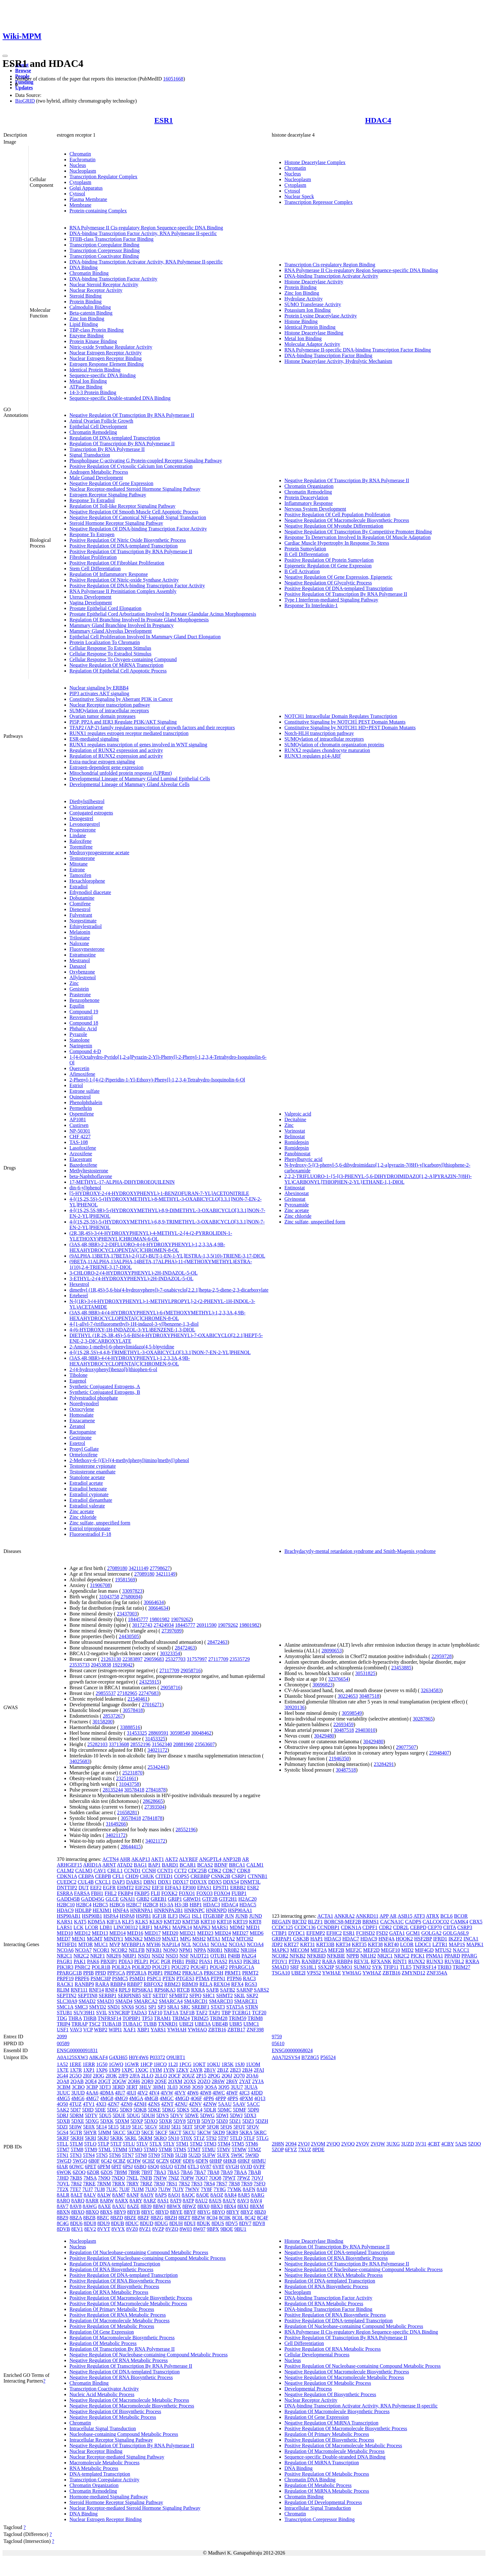  Describe the element at coordinates (223, 2144) in the screenshot. I see `5TM4` at that location.